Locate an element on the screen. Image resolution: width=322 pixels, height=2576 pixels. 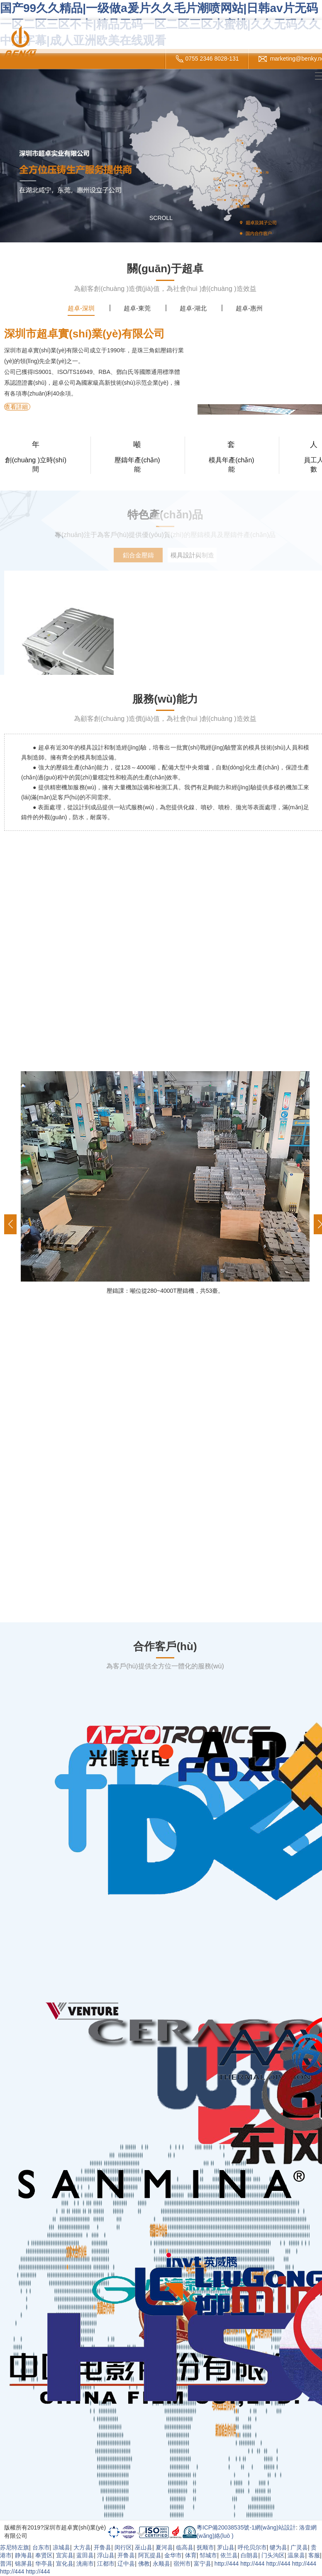
静海县 is located at coordinates (23, 2555).